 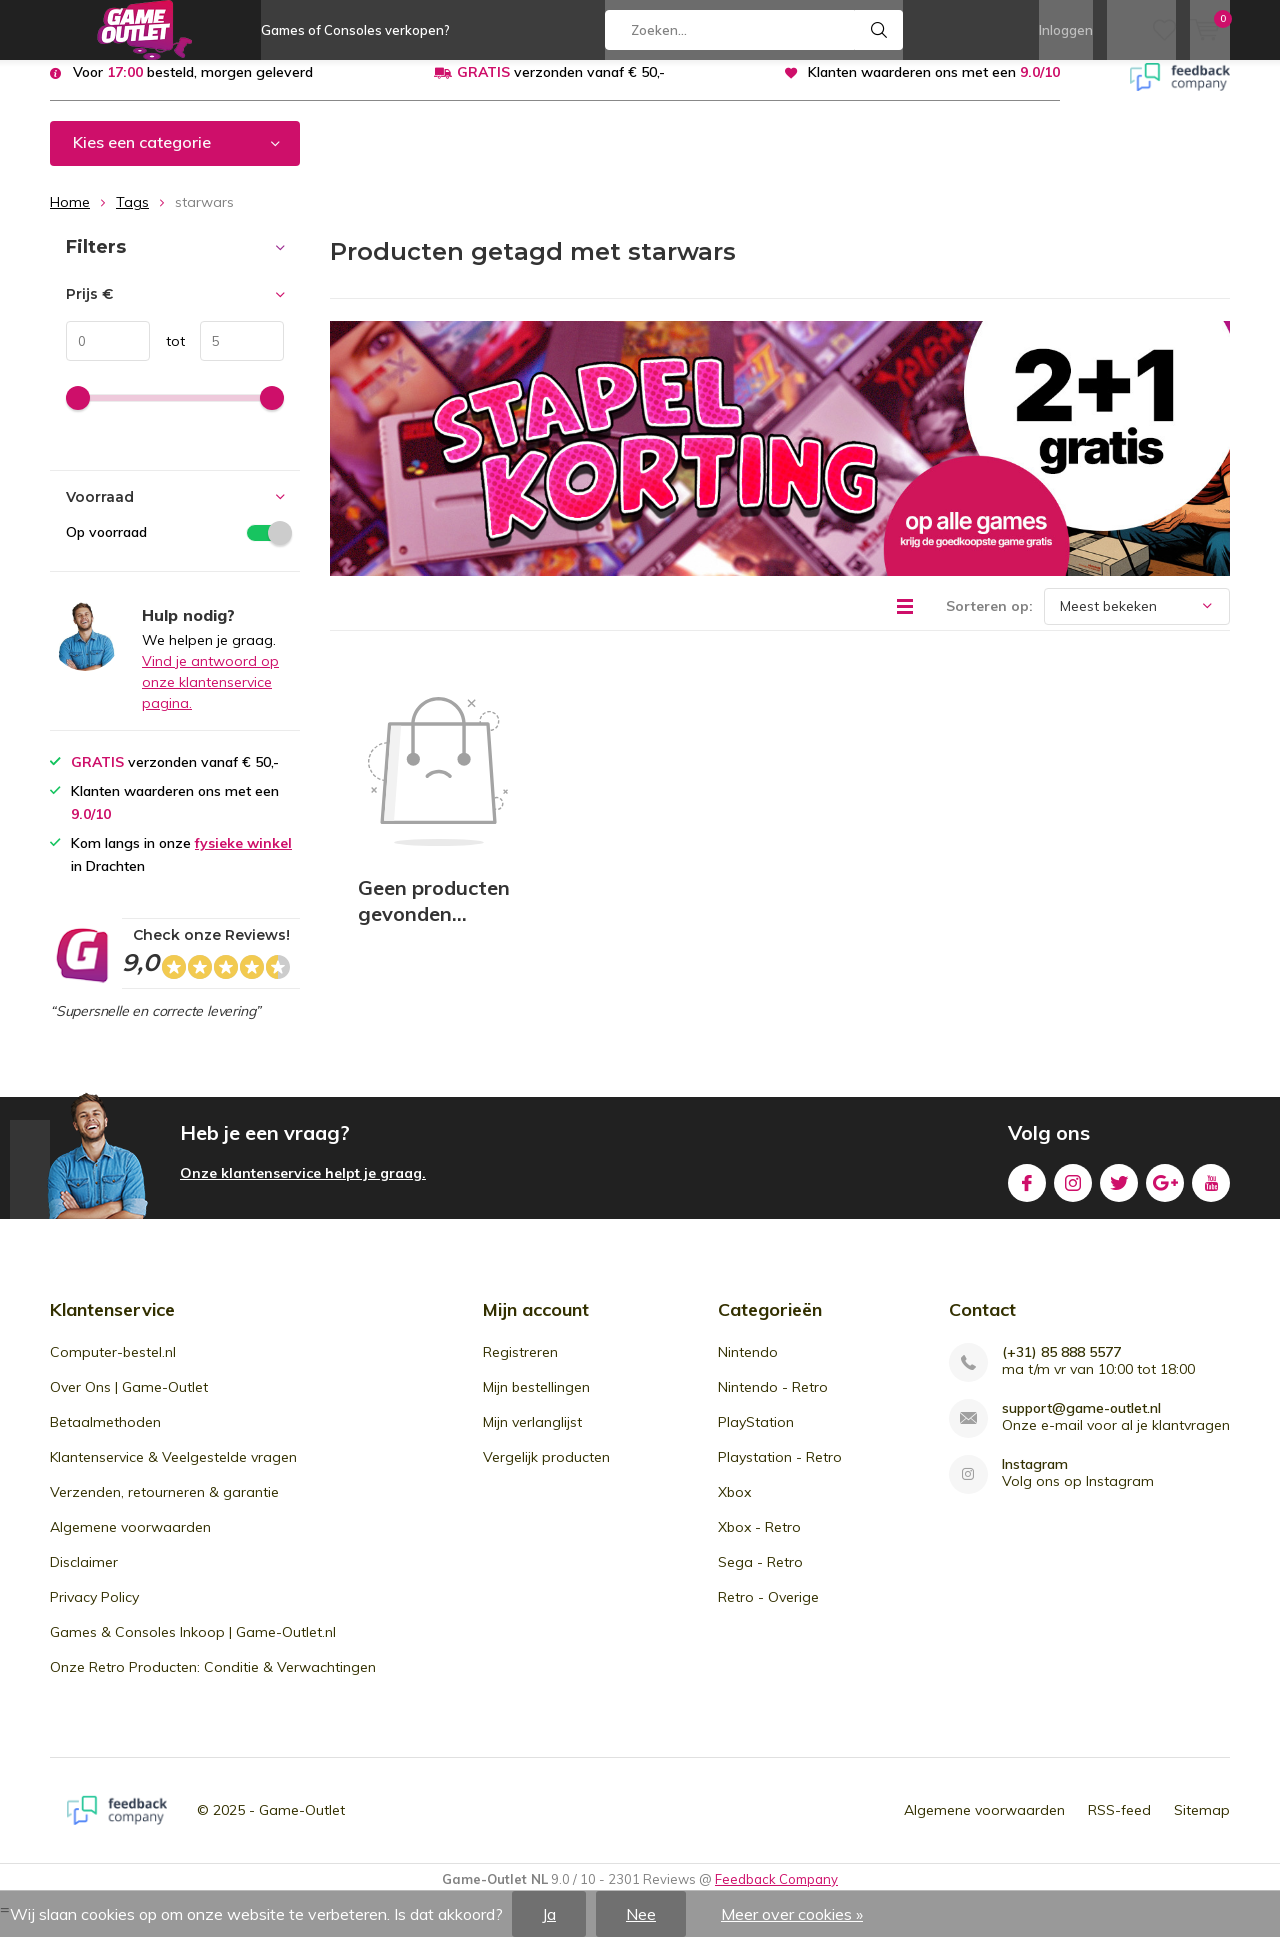 What do you see at coordinates (193, 1647) in the screenshot?
I see `Games & Consoles Inkoop | Game-Outlet.nl` at bounding box center [193, 1647].